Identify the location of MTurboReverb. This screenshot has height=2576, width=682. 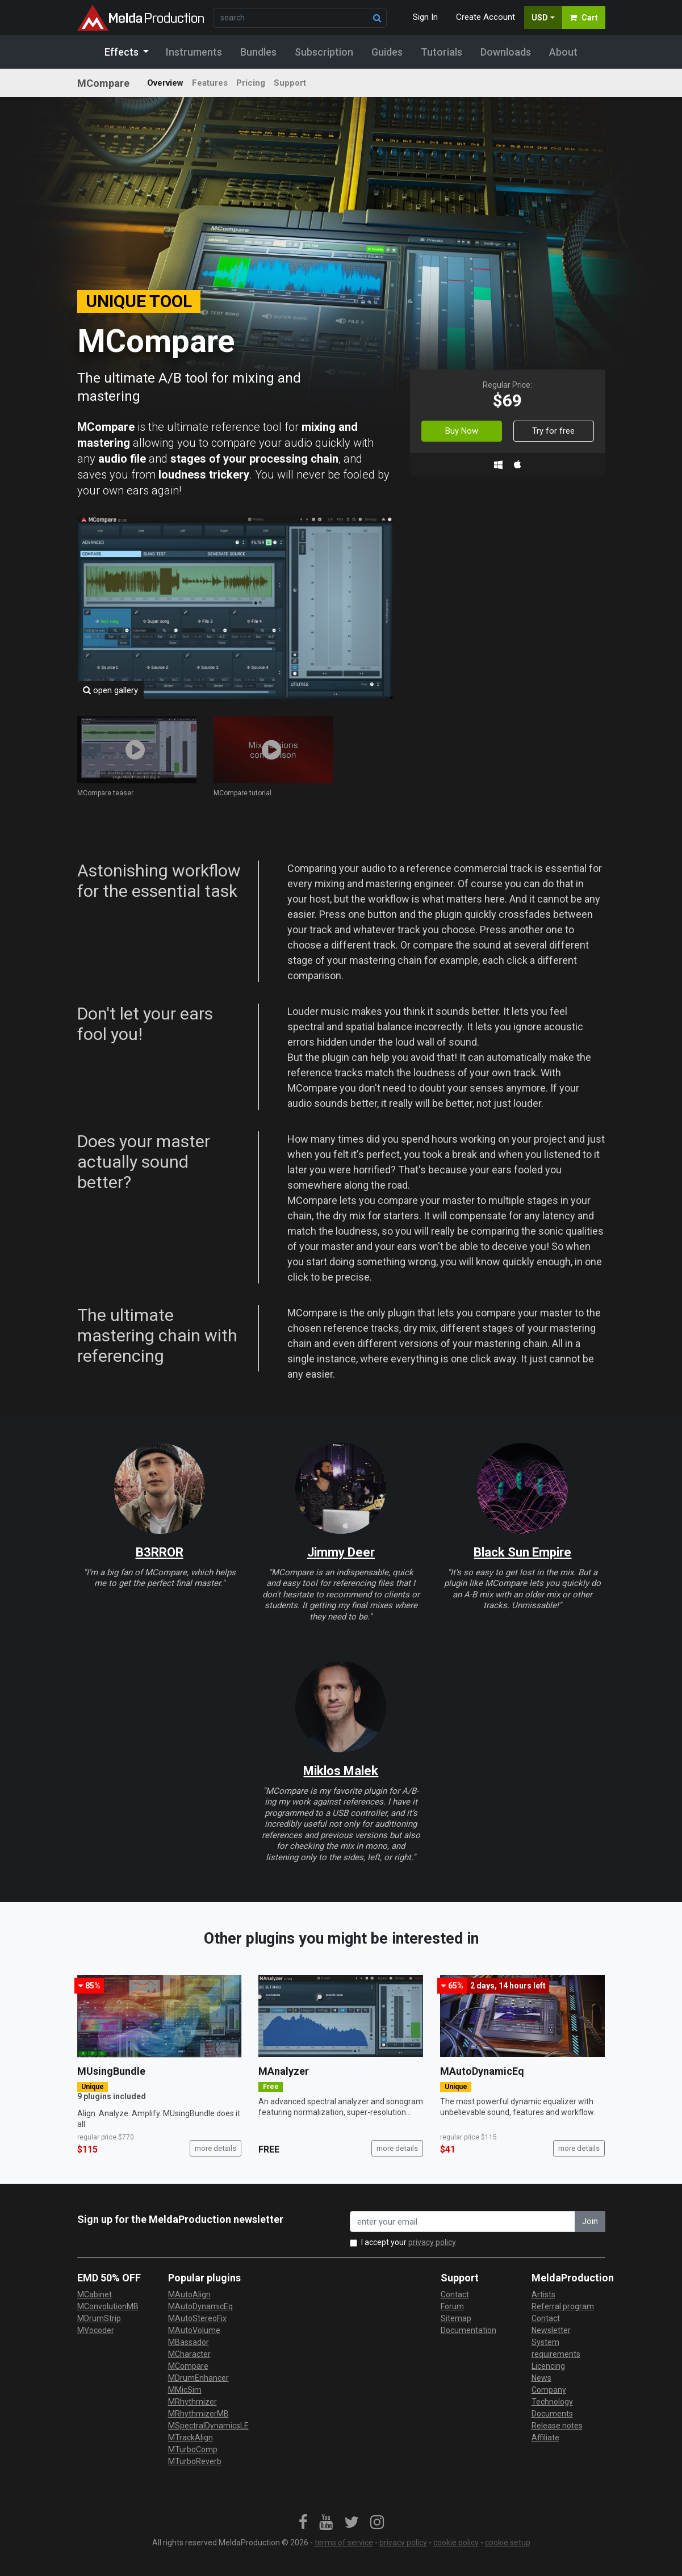
(194, 2461).